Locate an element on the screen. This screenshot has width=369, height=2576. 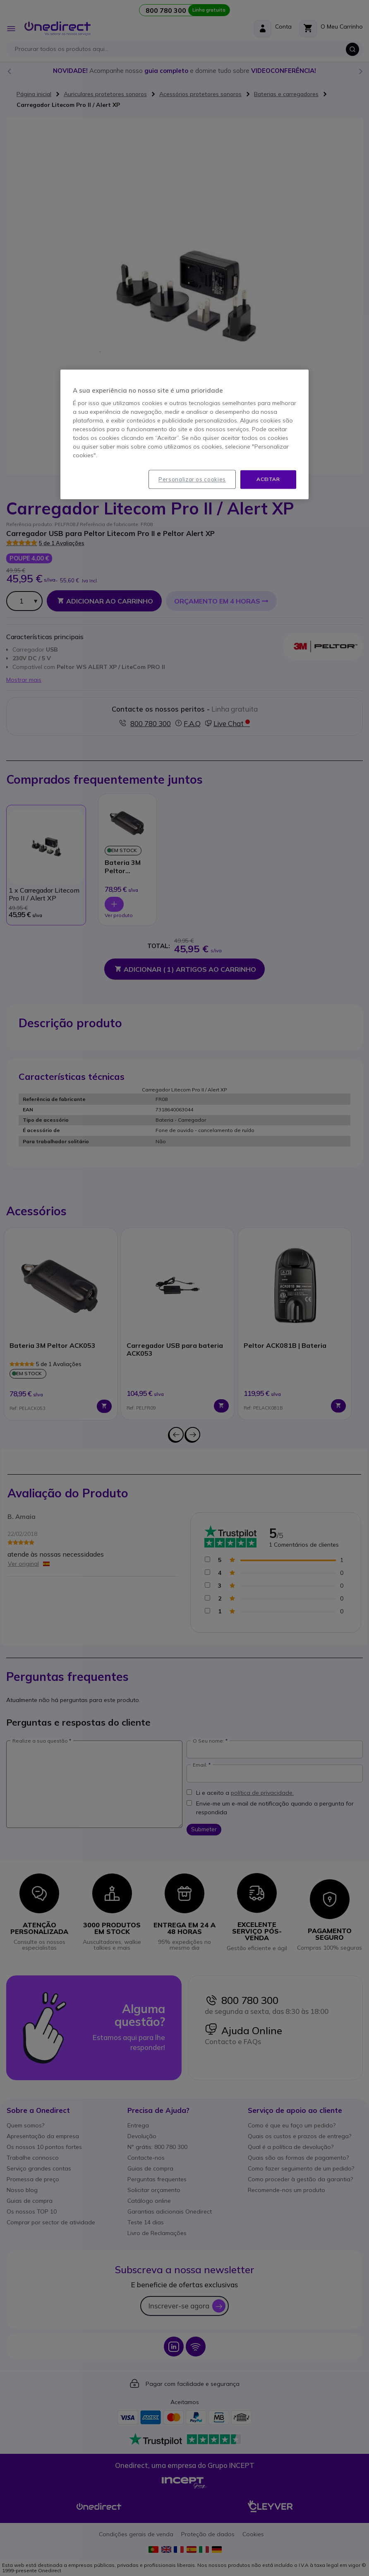
Personalizar os cookies is located at coordinates (192, 479).